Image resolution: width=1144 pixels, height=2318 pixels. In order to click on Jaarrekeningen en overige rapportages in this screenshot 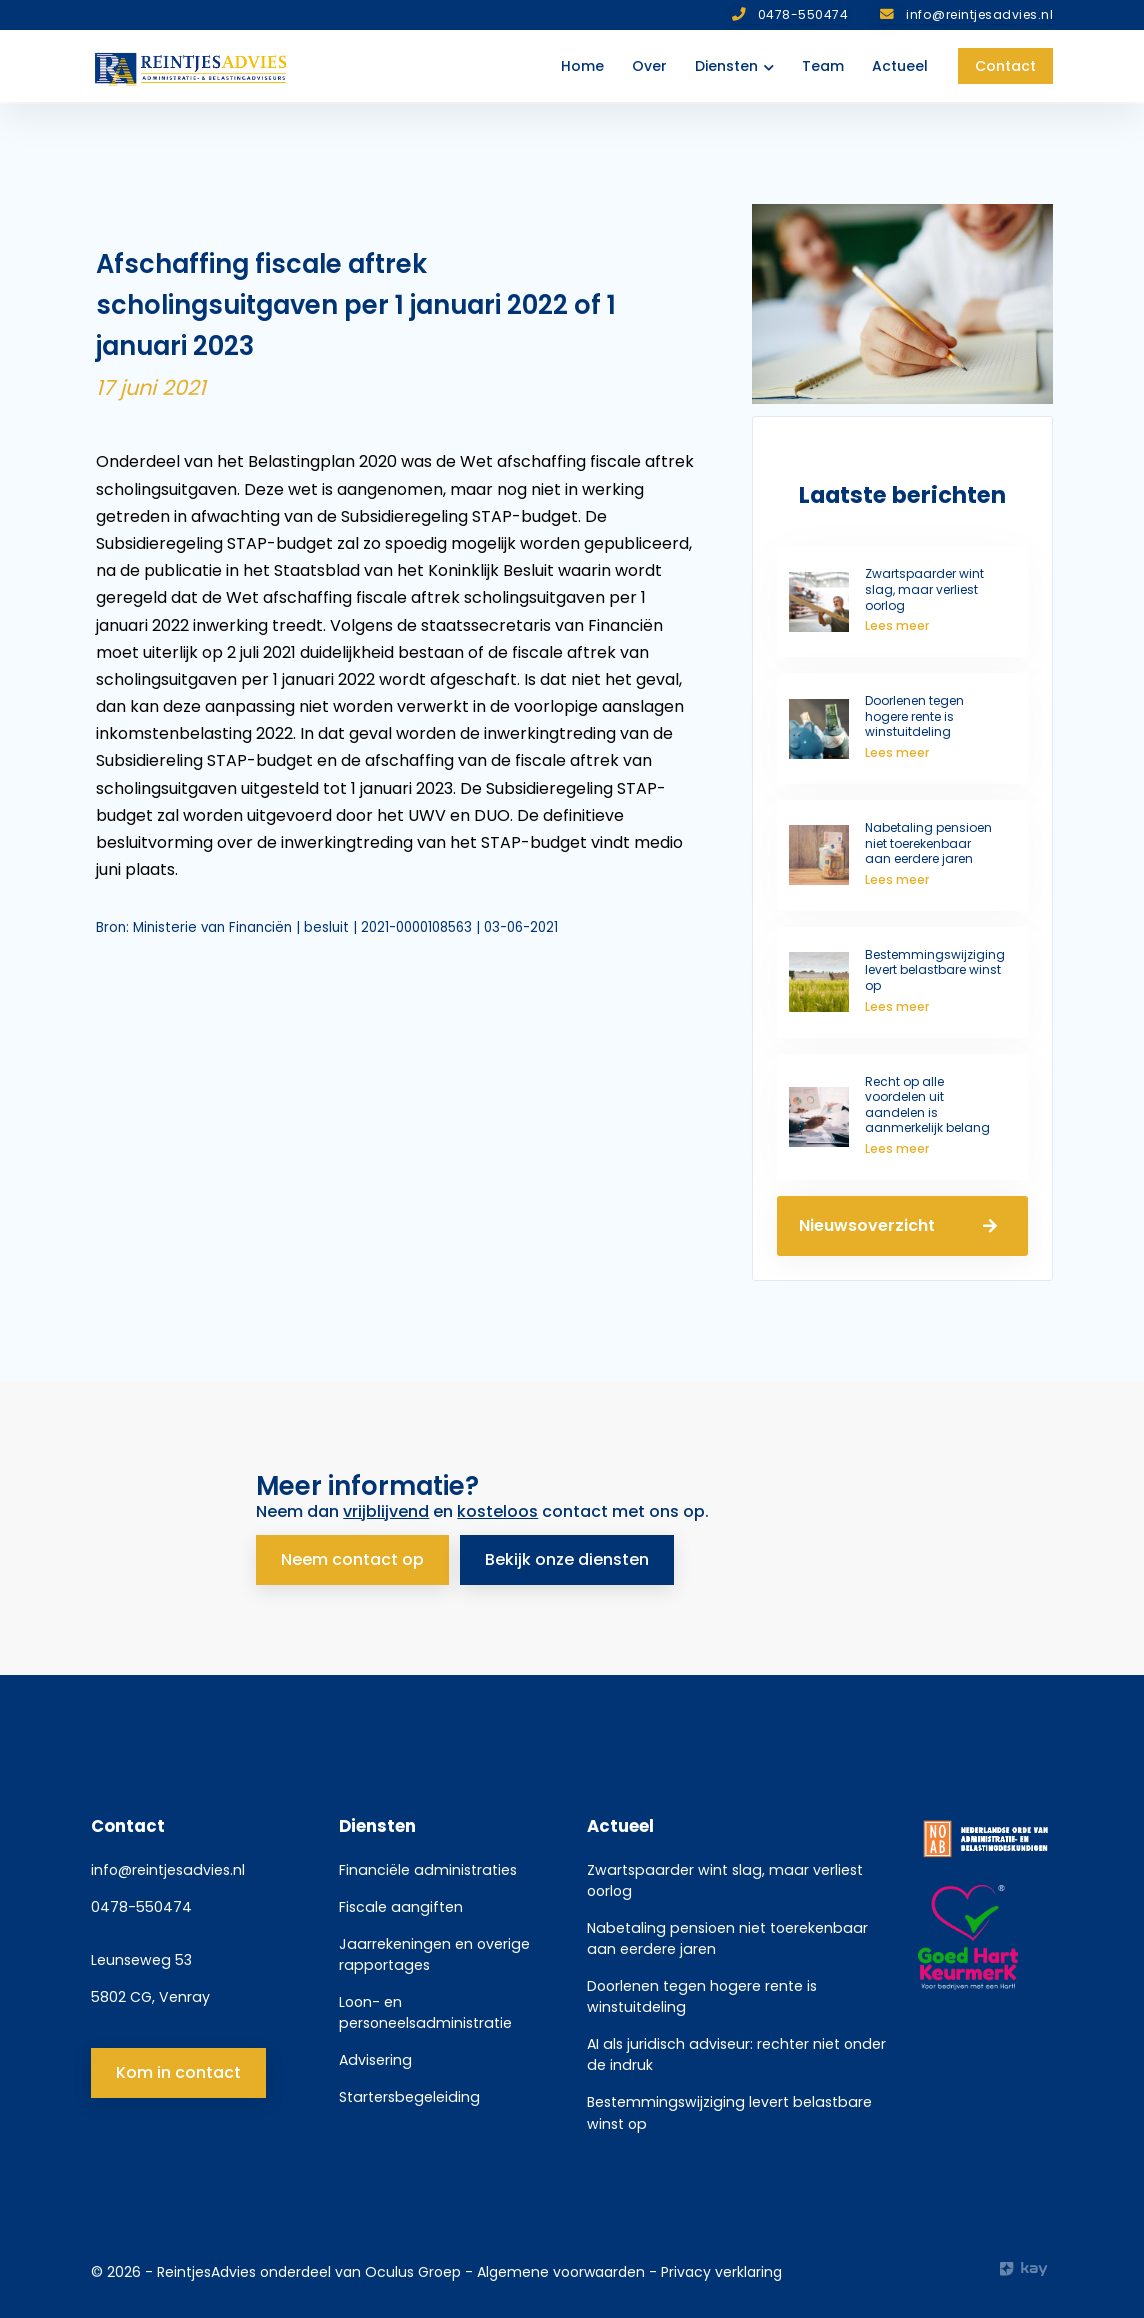, I will do `click(434, 1950)`.